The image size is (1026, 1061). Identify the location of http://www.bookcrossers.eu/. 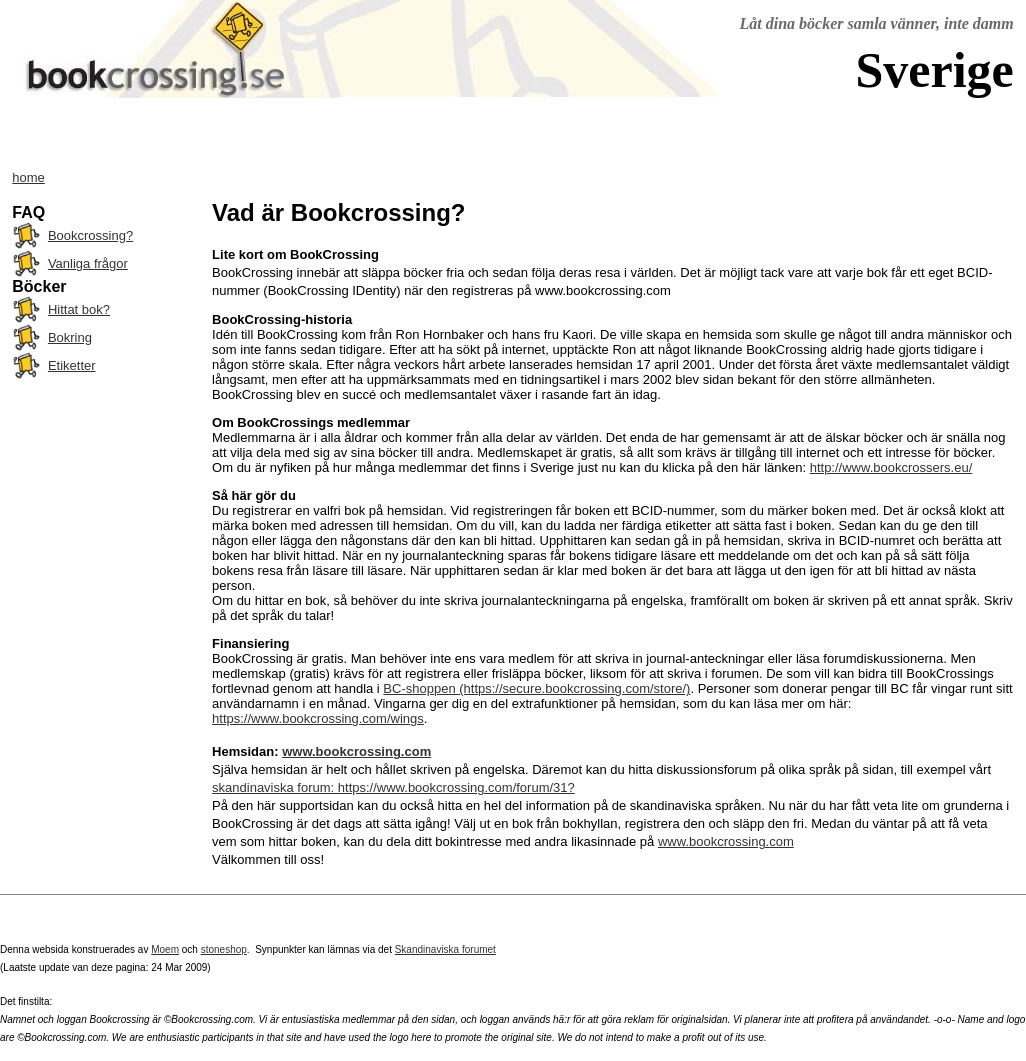
(891, 467).